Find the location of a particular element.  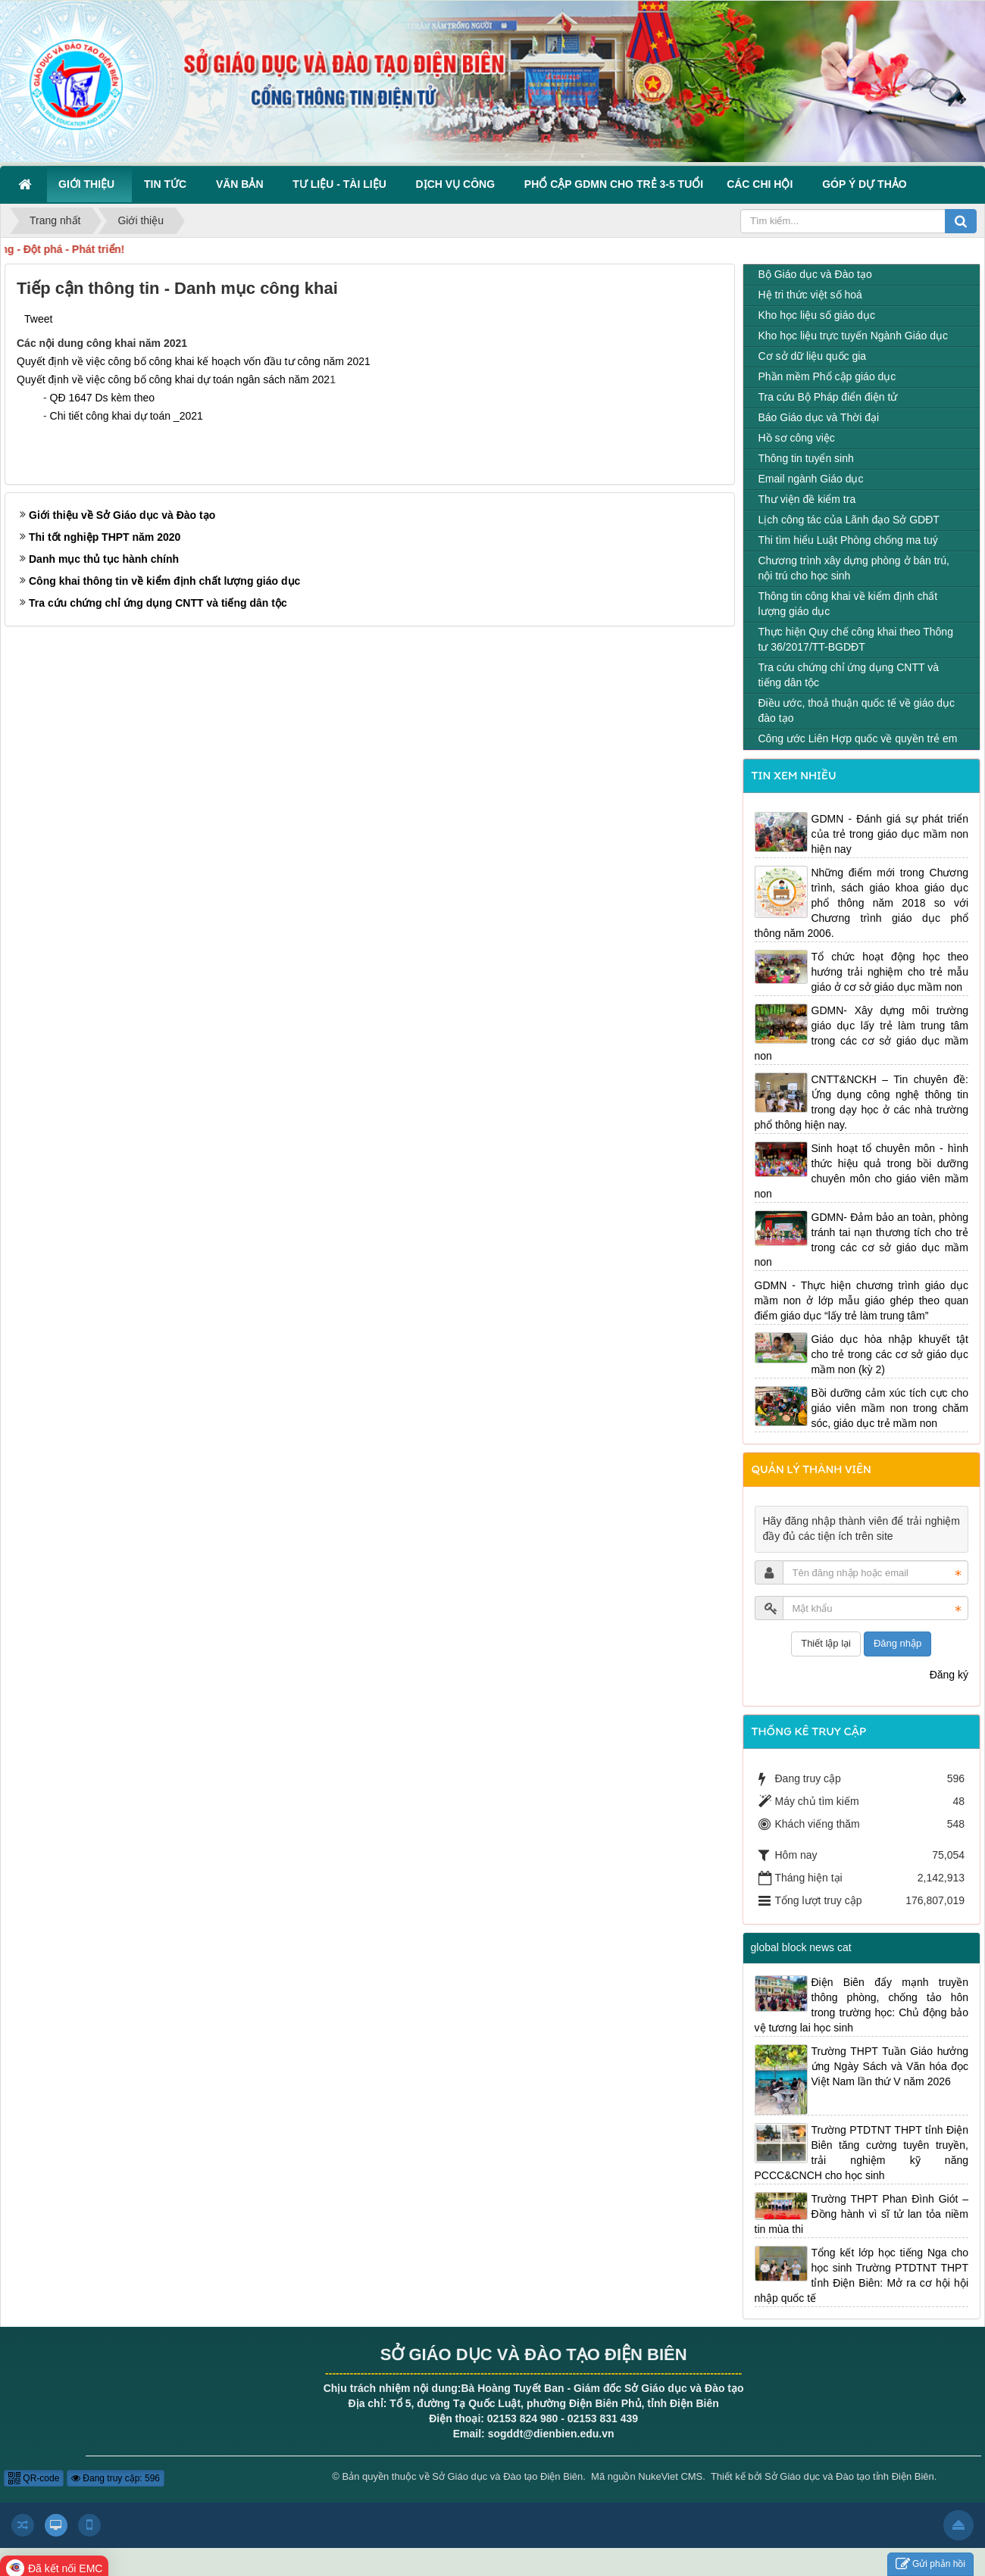

Thông tin công khai về kiểm định chất lượng giáo dục is located at coordinates (848, 603).